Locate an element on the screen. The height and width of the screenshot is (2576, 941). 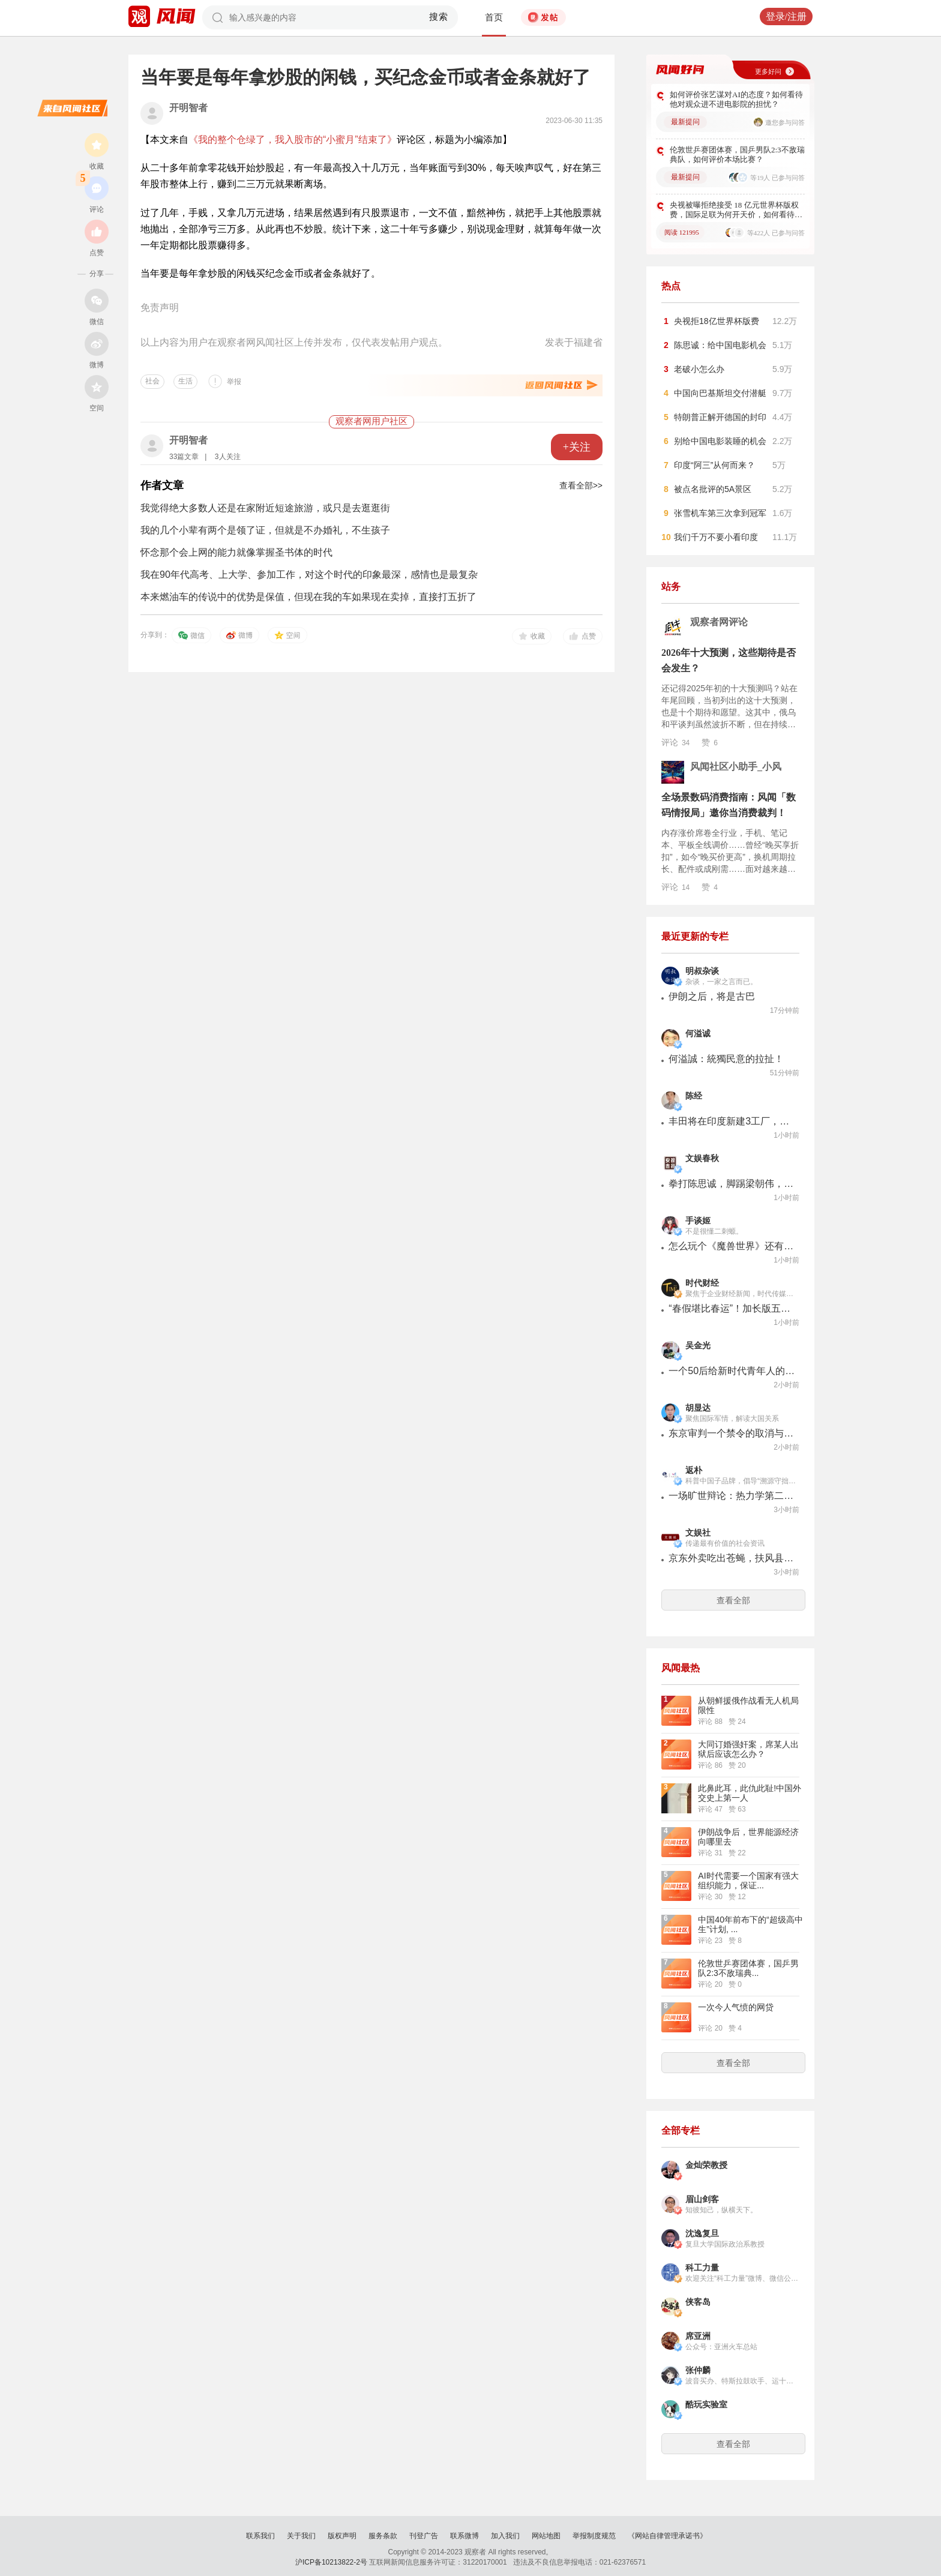
拳打陈思诚，脚踢梁朝伟，章宇这部片被指票房造假 is located at coordinates (732, 1183).